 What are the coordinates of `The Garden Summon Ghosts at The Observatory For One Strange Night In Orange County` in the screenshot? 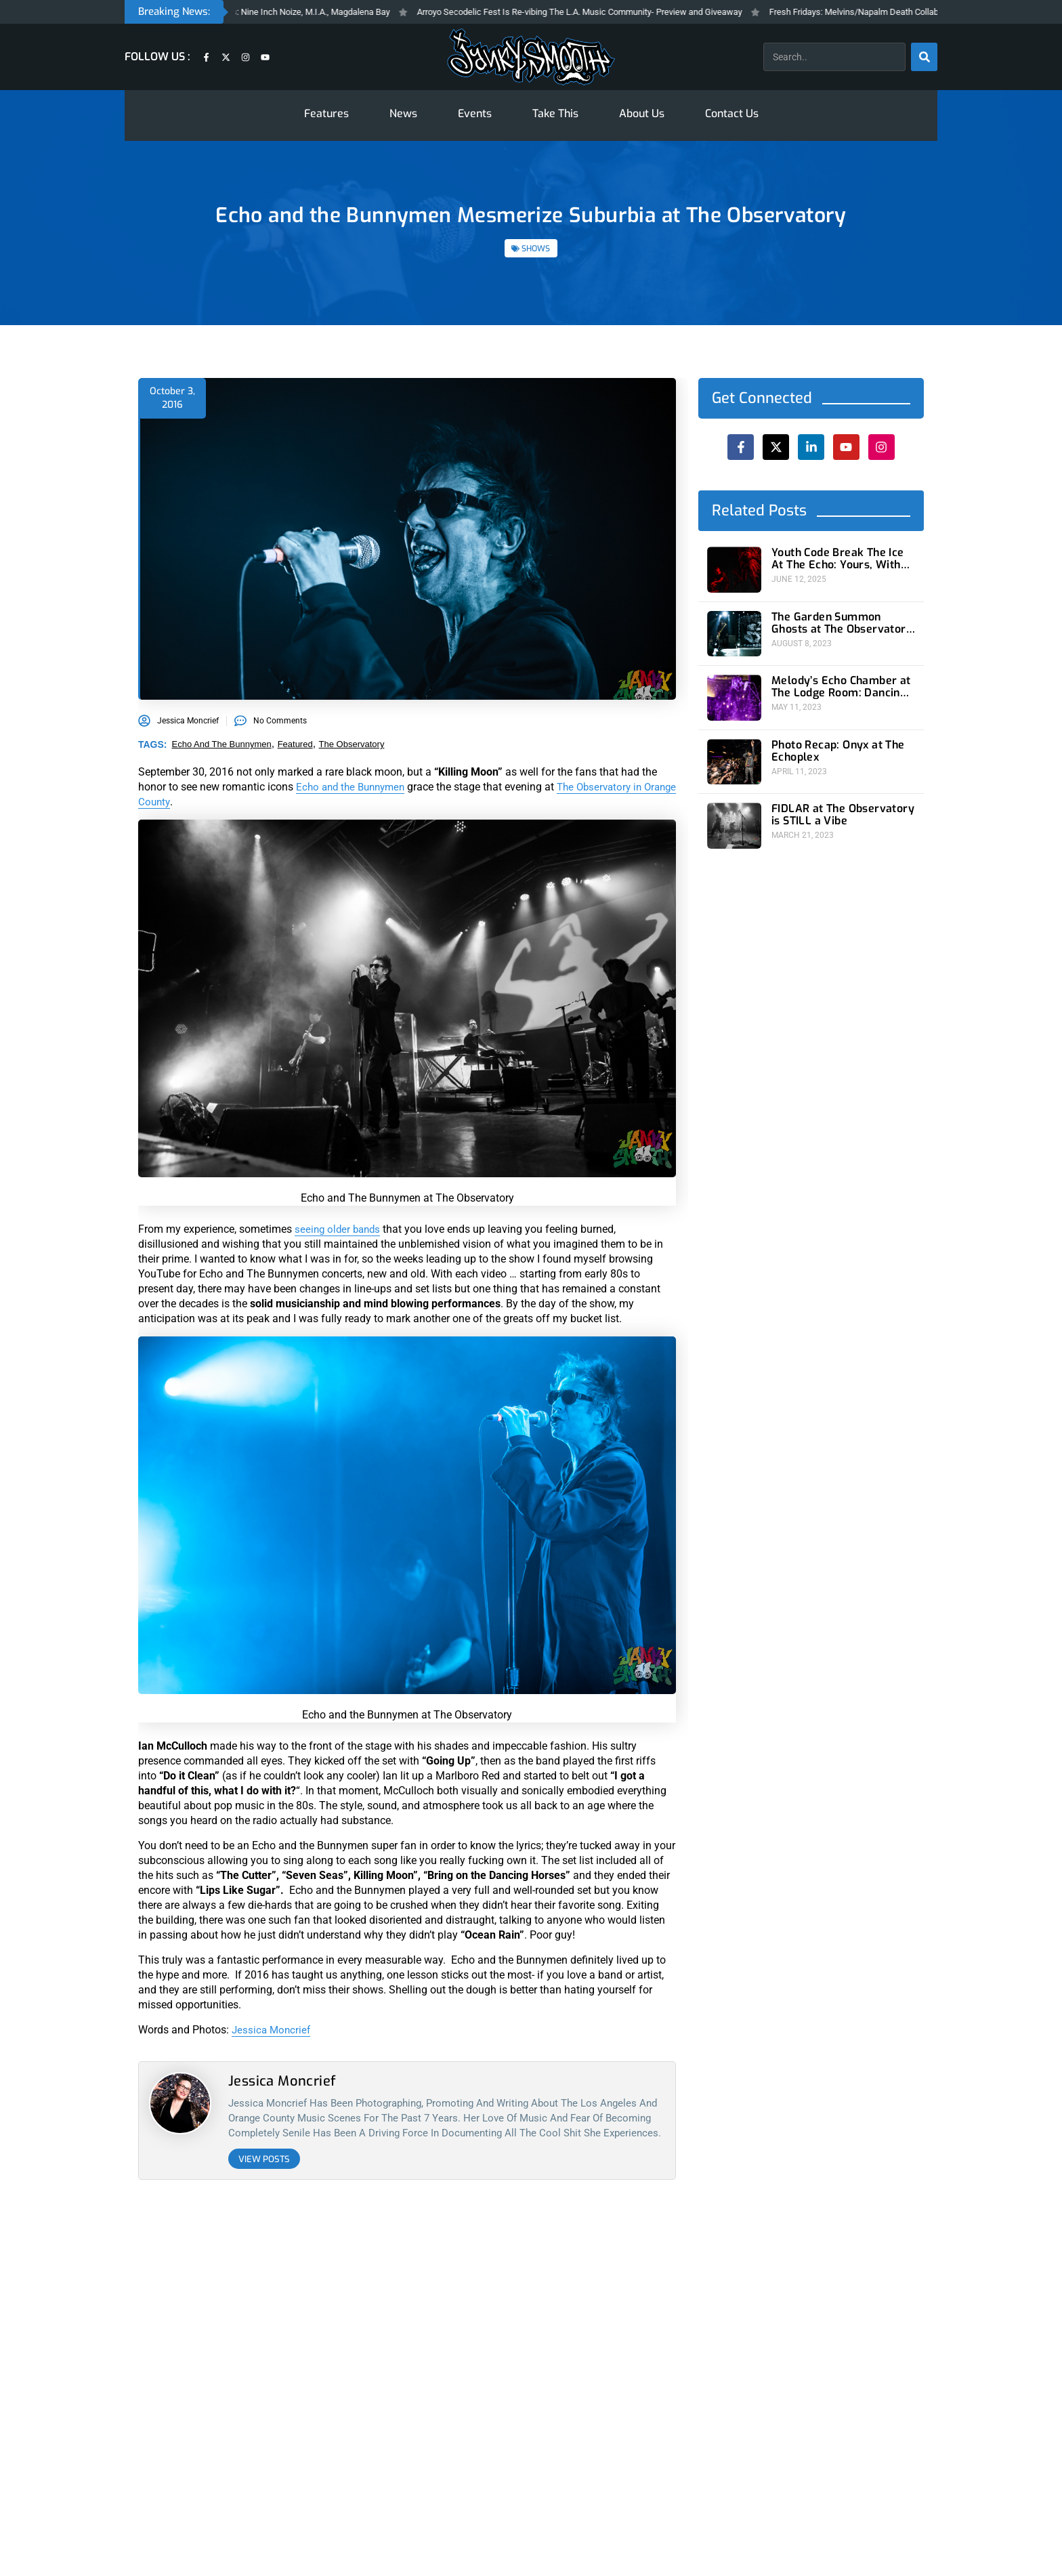 It's located at (837, 619).